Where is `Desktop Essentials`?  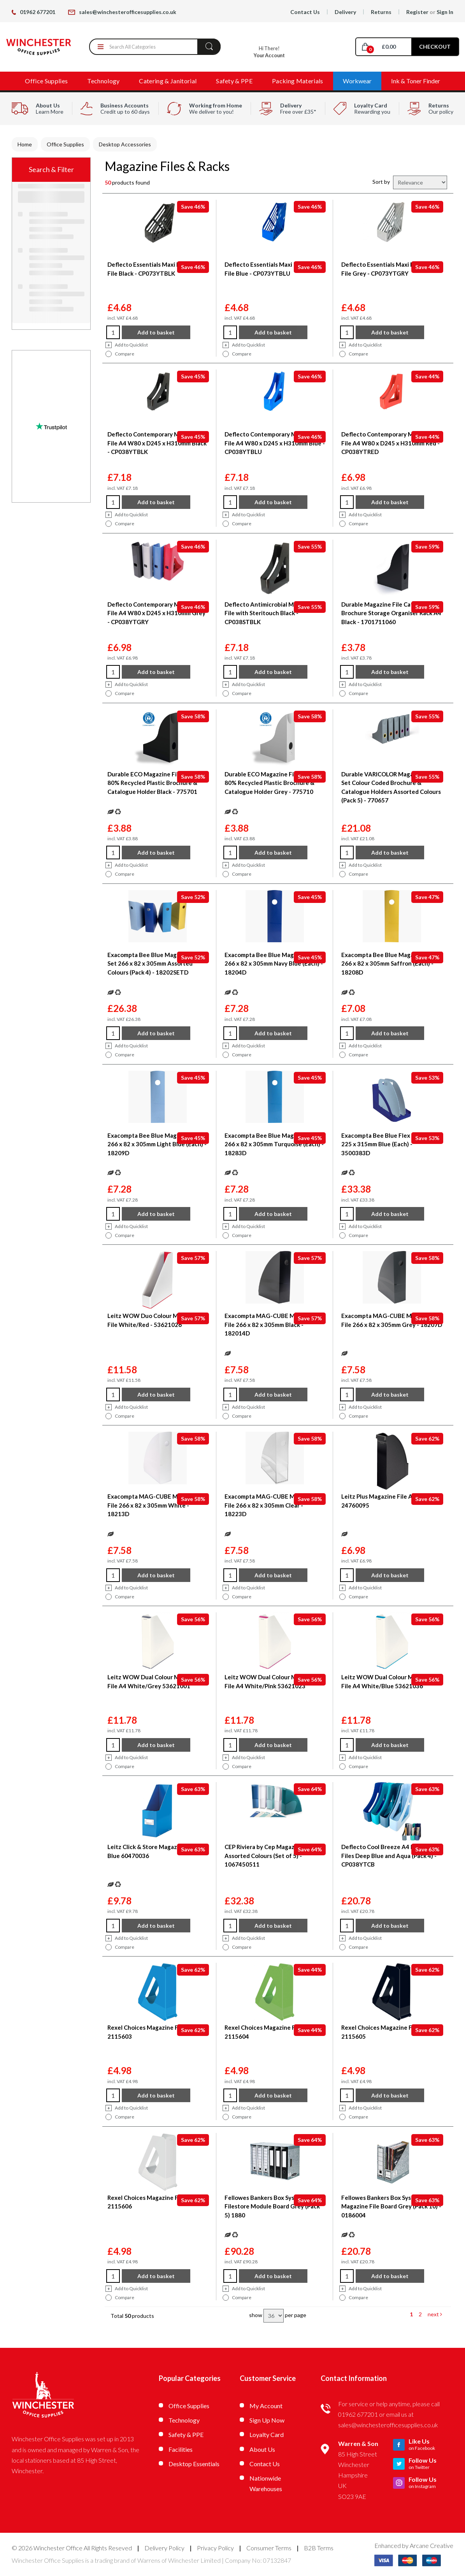
Desktop Essentials is located at coordinates (193, 2463).